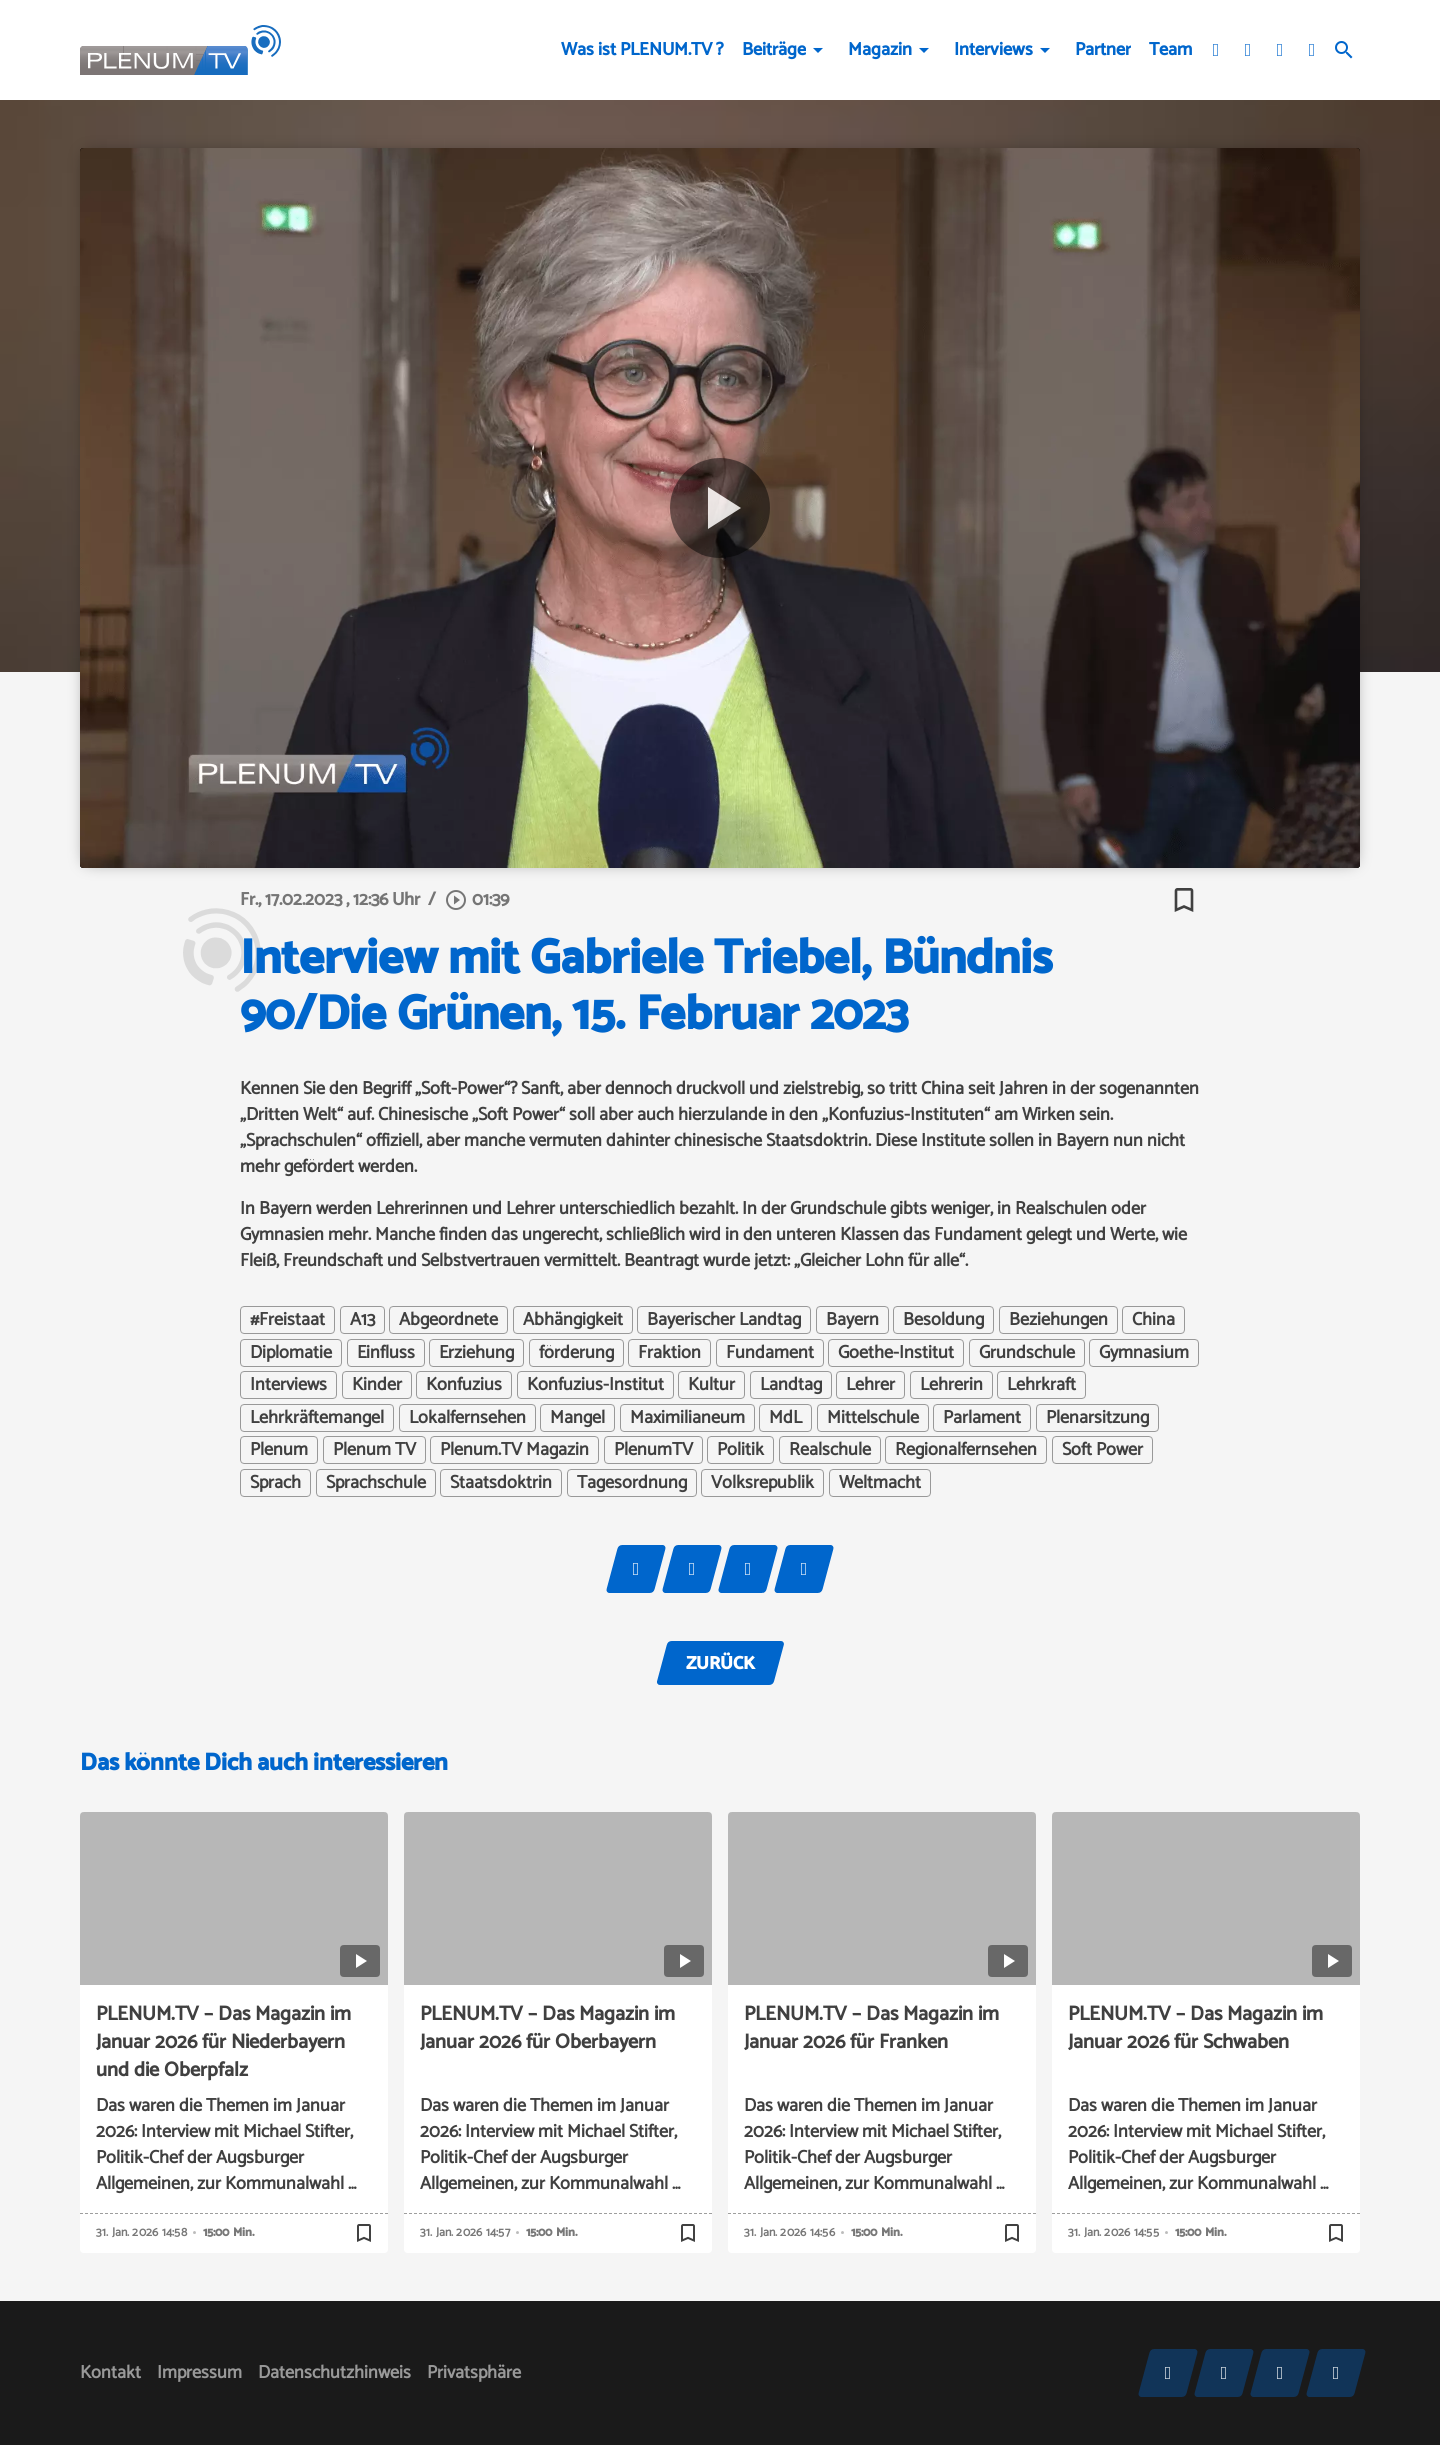 This screenshot has height=2445, width=1440. I want to click on Realschule, so click(830, 1450).